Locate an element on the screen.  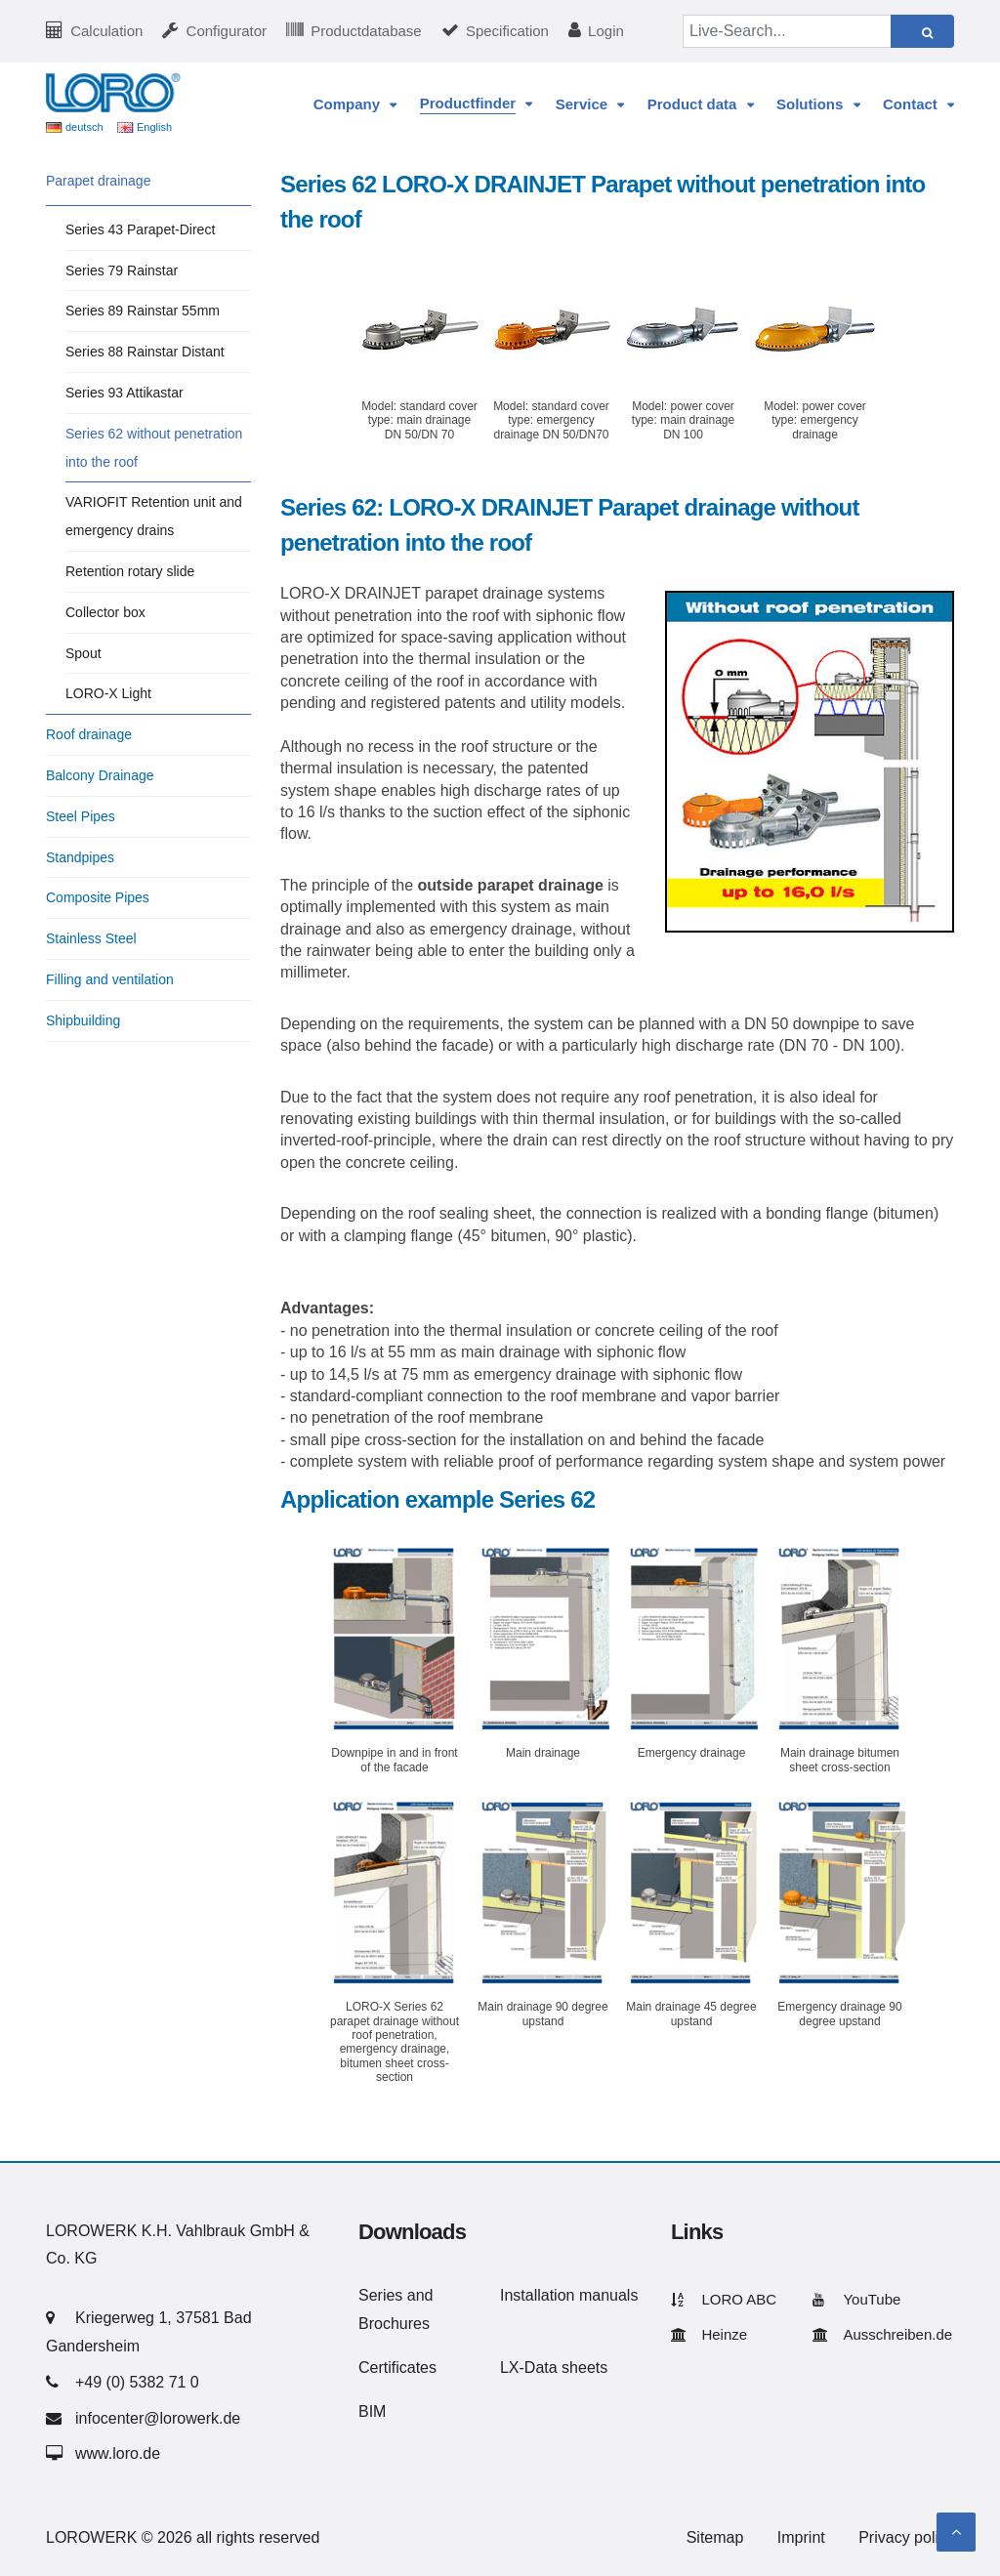
Configurator is located at coordinates (227, 30).